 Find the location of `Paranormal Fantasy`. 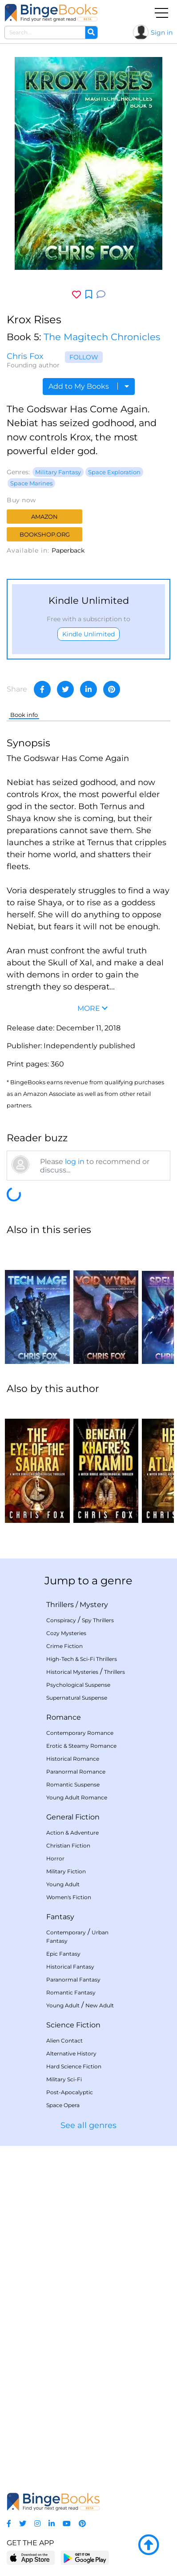

Paranormal Fantasy is located at coordinates (73, 1979).